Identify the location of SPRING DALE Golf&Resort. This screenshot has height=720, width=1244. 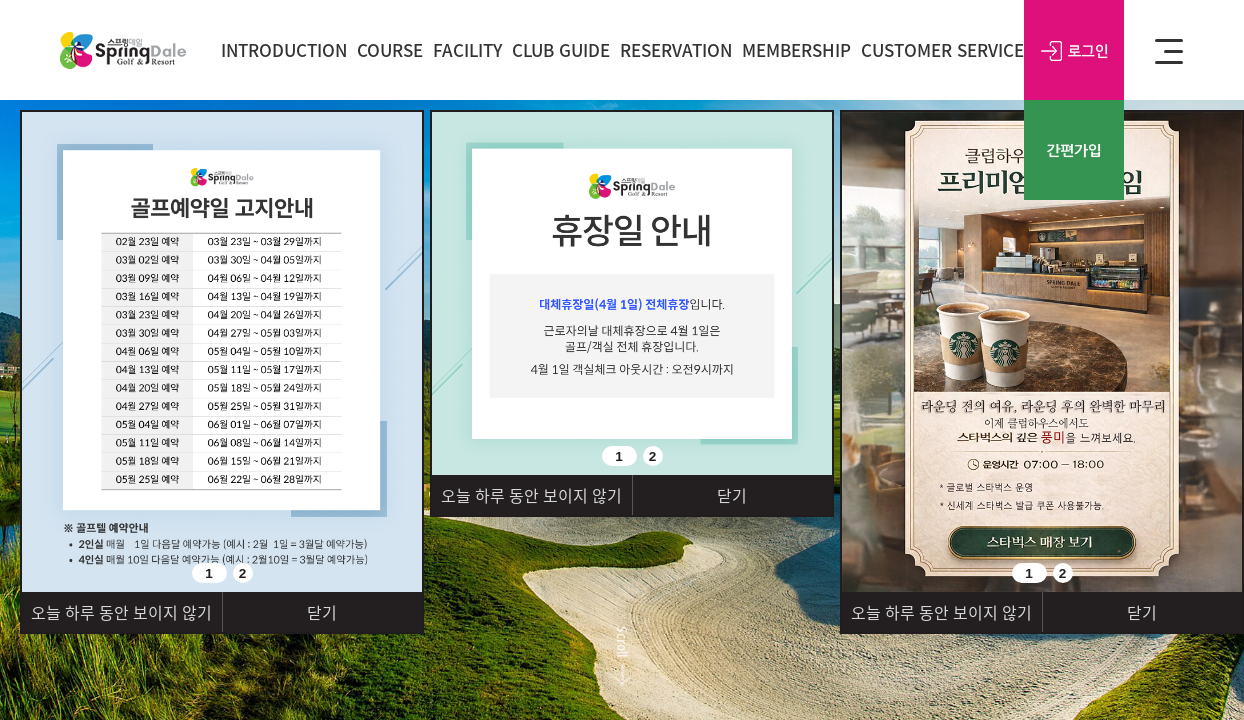
(123, 50).